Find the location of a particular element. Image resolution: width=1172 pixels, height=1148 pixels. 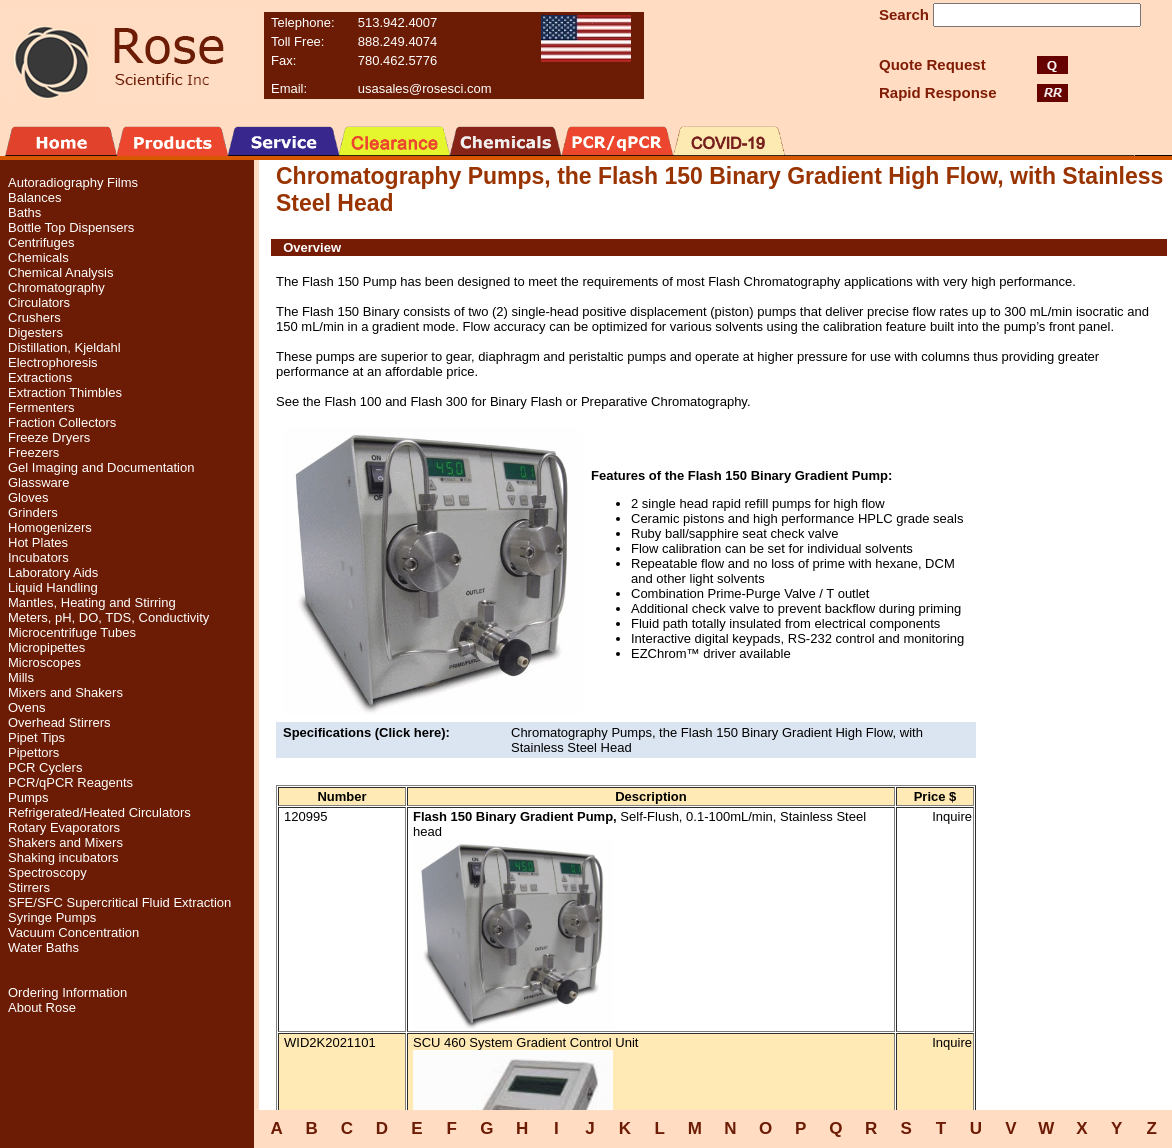

Ordering Information is located at coordinates (67, 992).